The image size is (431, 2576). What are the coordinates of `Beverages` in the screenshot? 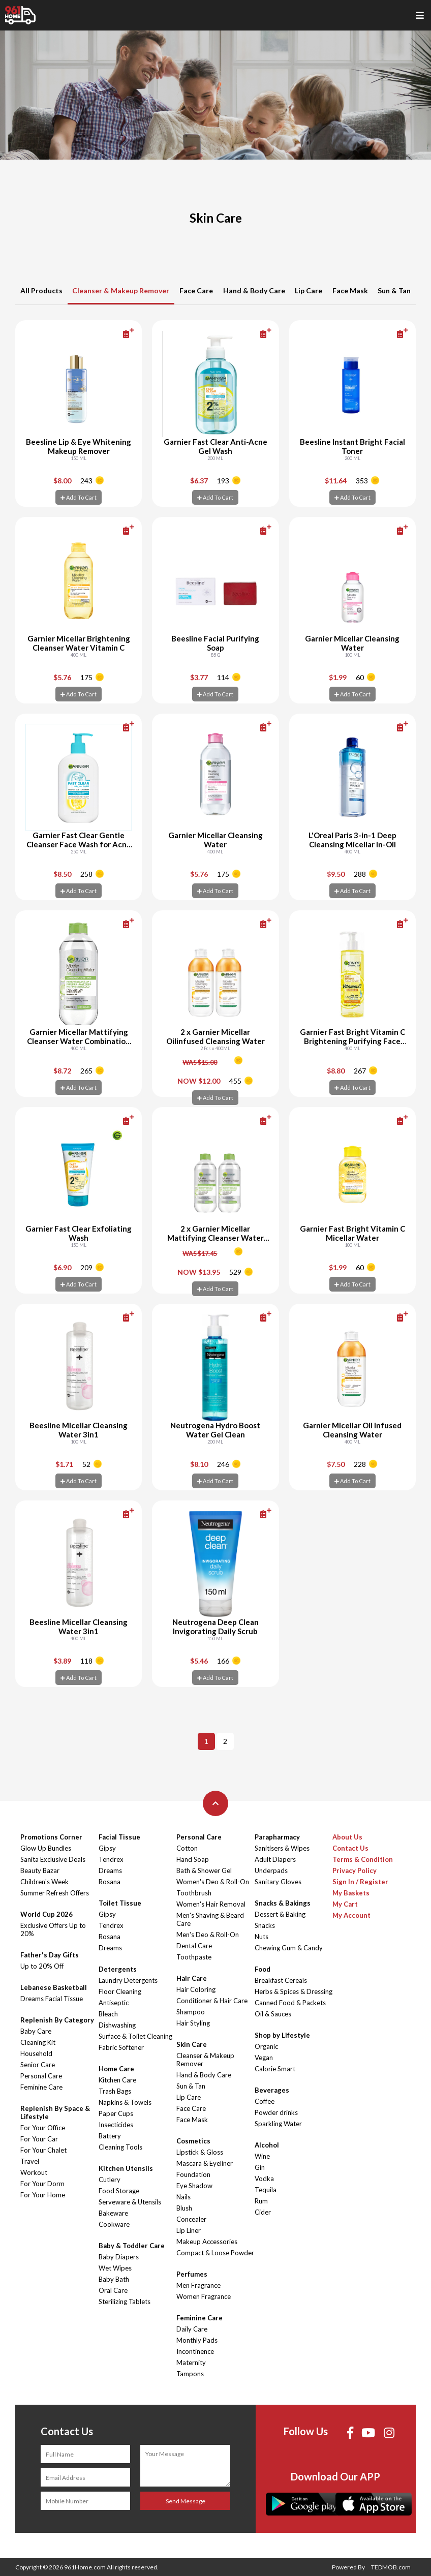 It's located at (272, 2090).